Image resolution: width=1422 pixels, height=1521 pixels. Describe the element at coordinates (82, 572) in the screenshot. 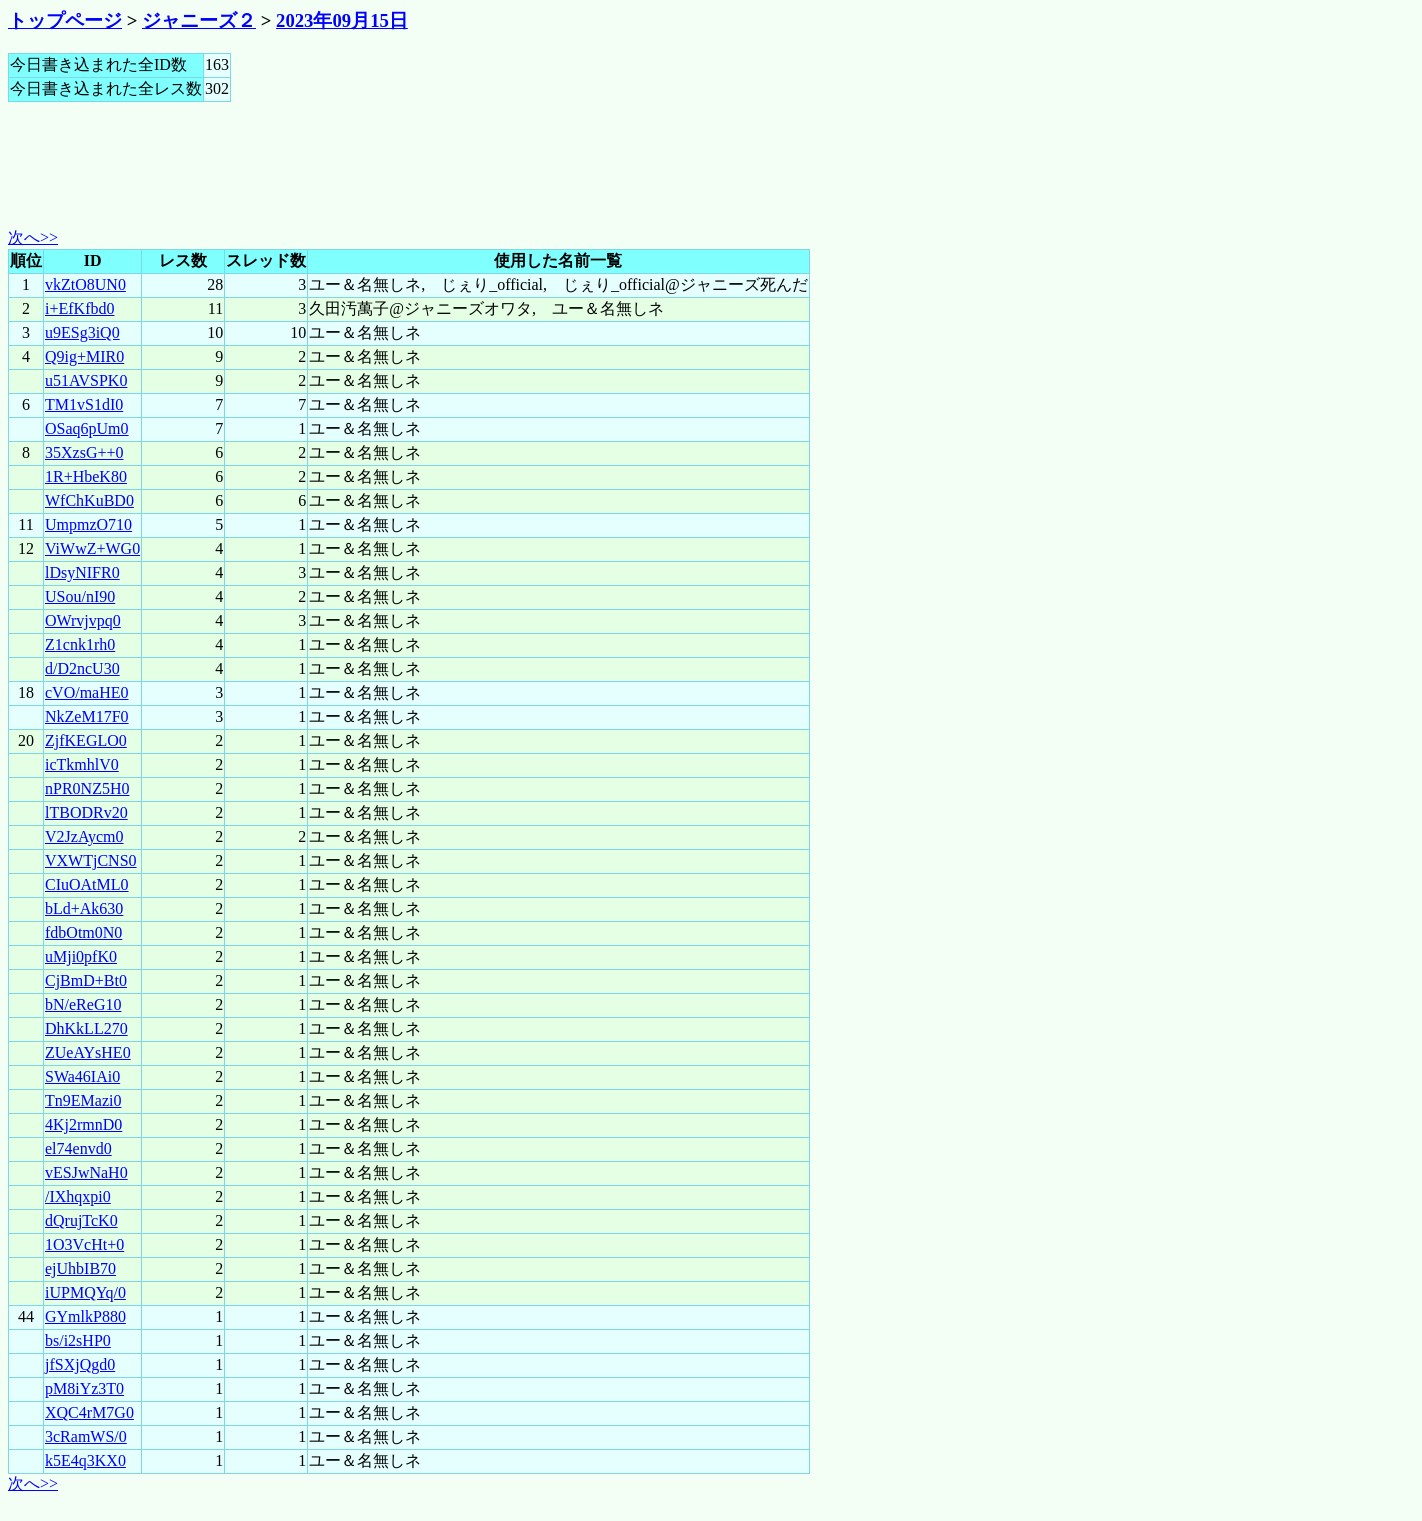

I see `lDsyNIFR0` at that location.